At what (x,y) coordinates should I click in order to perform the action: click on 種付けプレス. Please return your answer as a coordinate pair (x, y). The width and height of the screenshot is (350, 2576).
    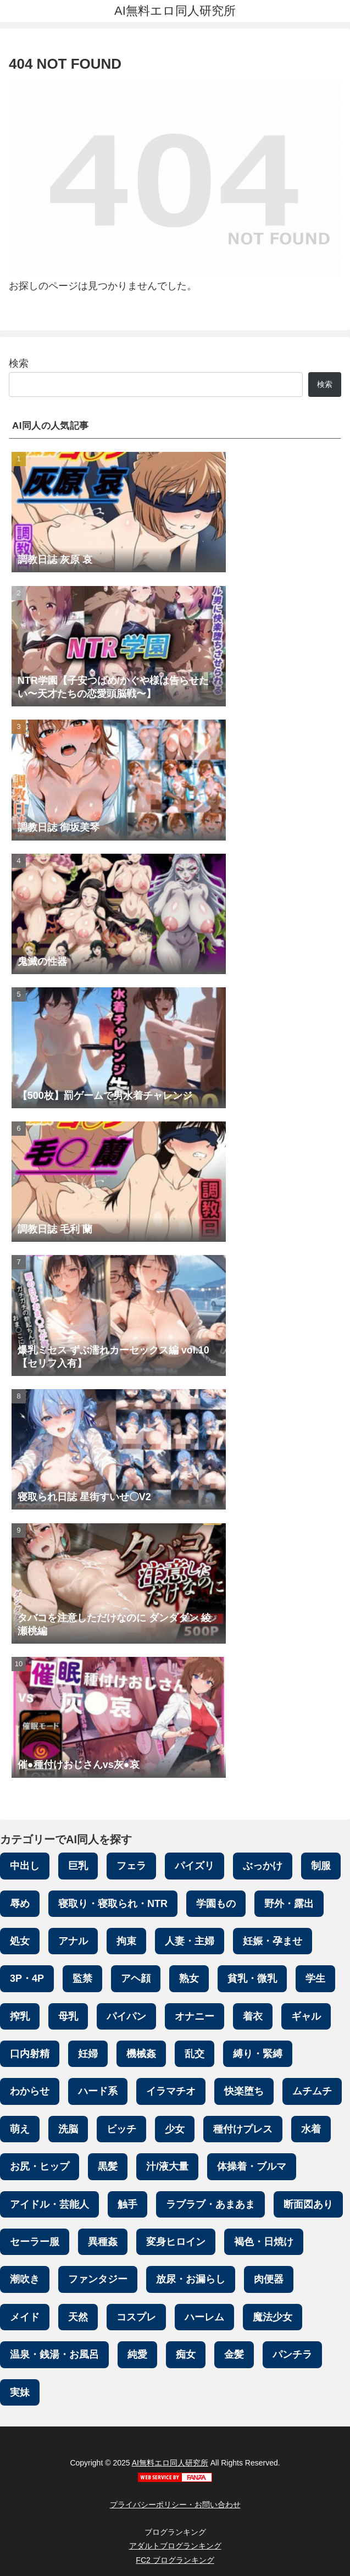
    Looking at the image, I should click on (243, 2129).